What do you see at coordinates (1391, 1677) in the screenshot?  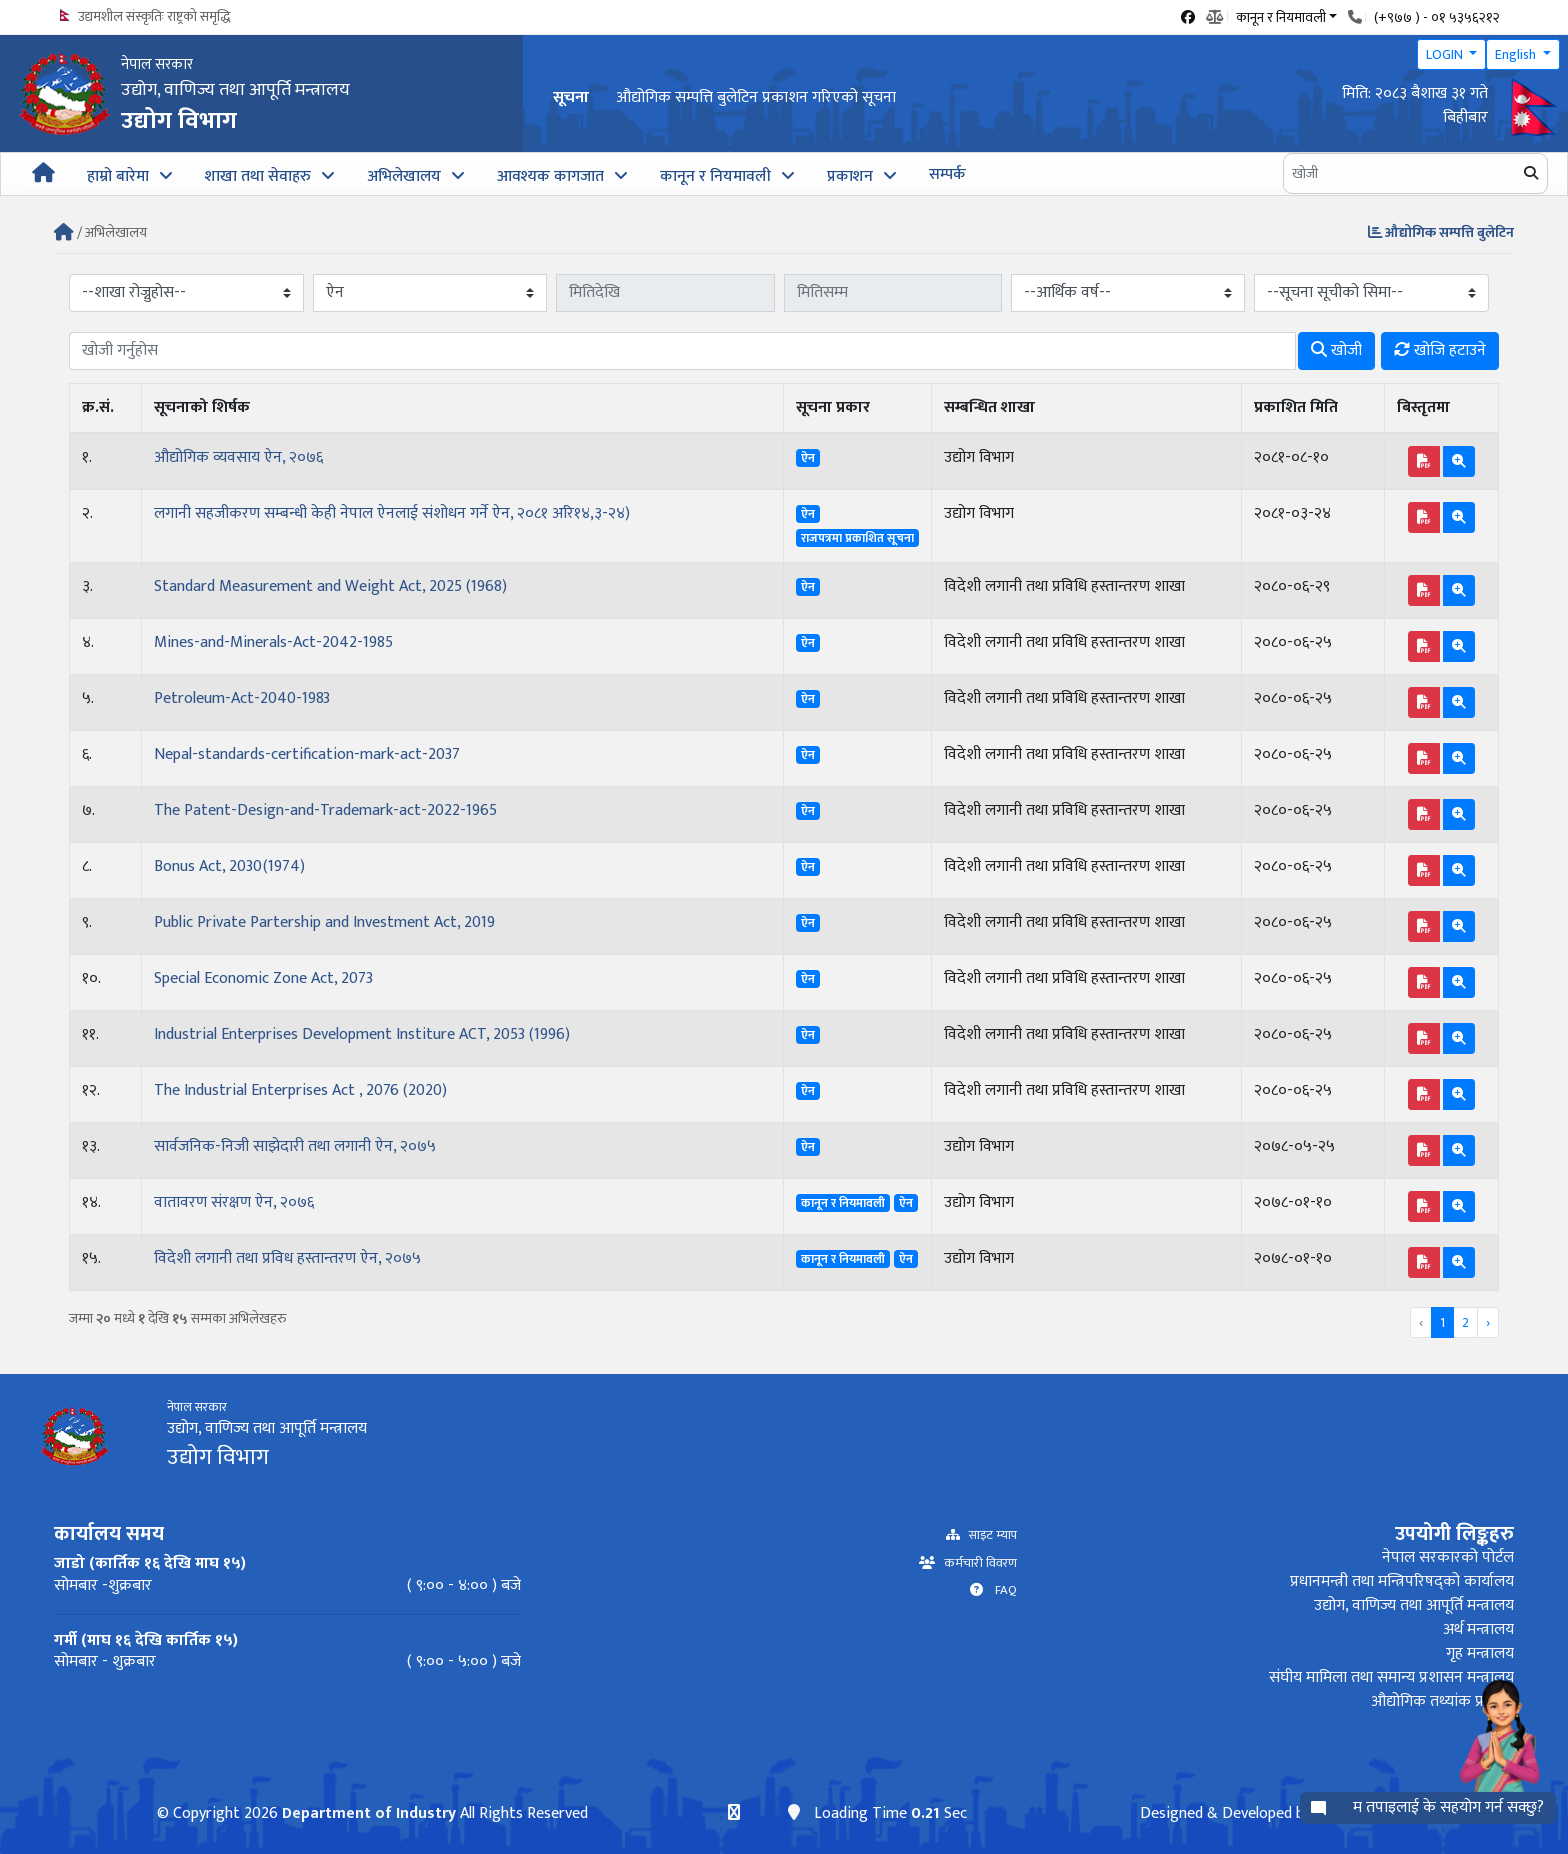 I see `संघीय मामिला तथा समान्य प्रशासन मन्त्रालय` at bounding box center [1391, 1677].